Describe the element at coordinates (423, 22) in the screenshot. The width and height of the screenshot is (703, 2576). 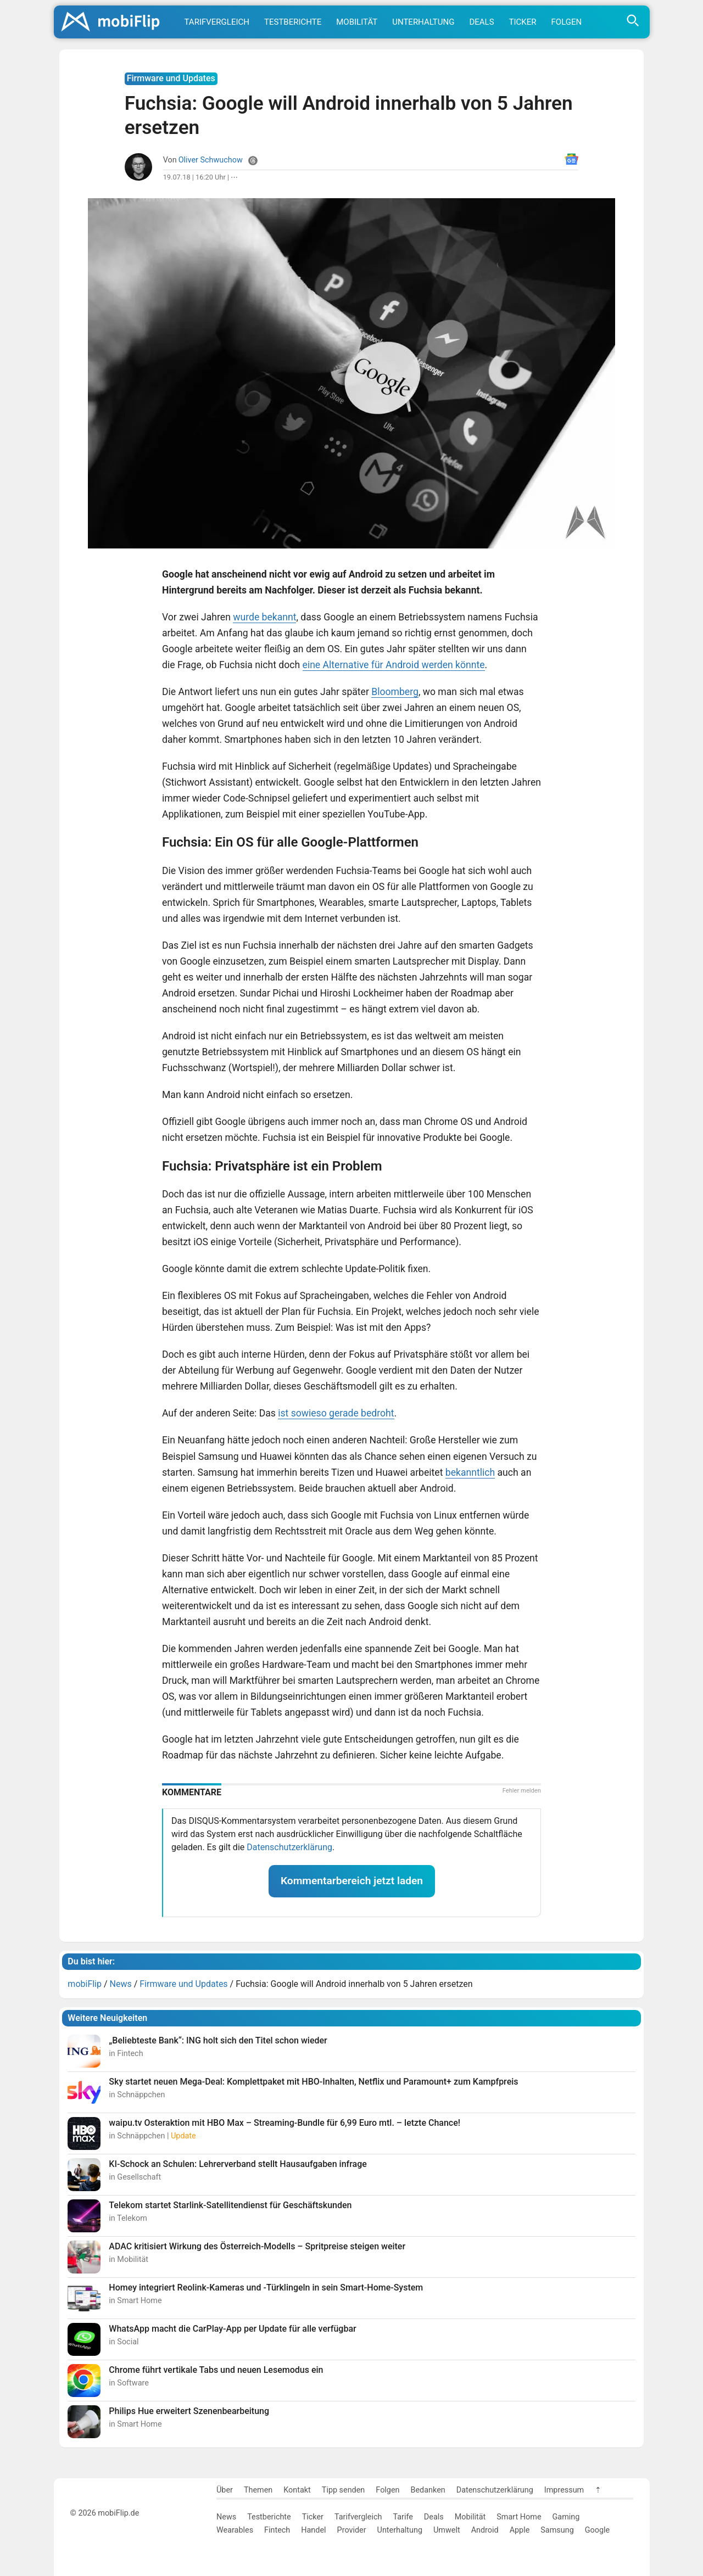
I see `Unterhaltung` at that location.